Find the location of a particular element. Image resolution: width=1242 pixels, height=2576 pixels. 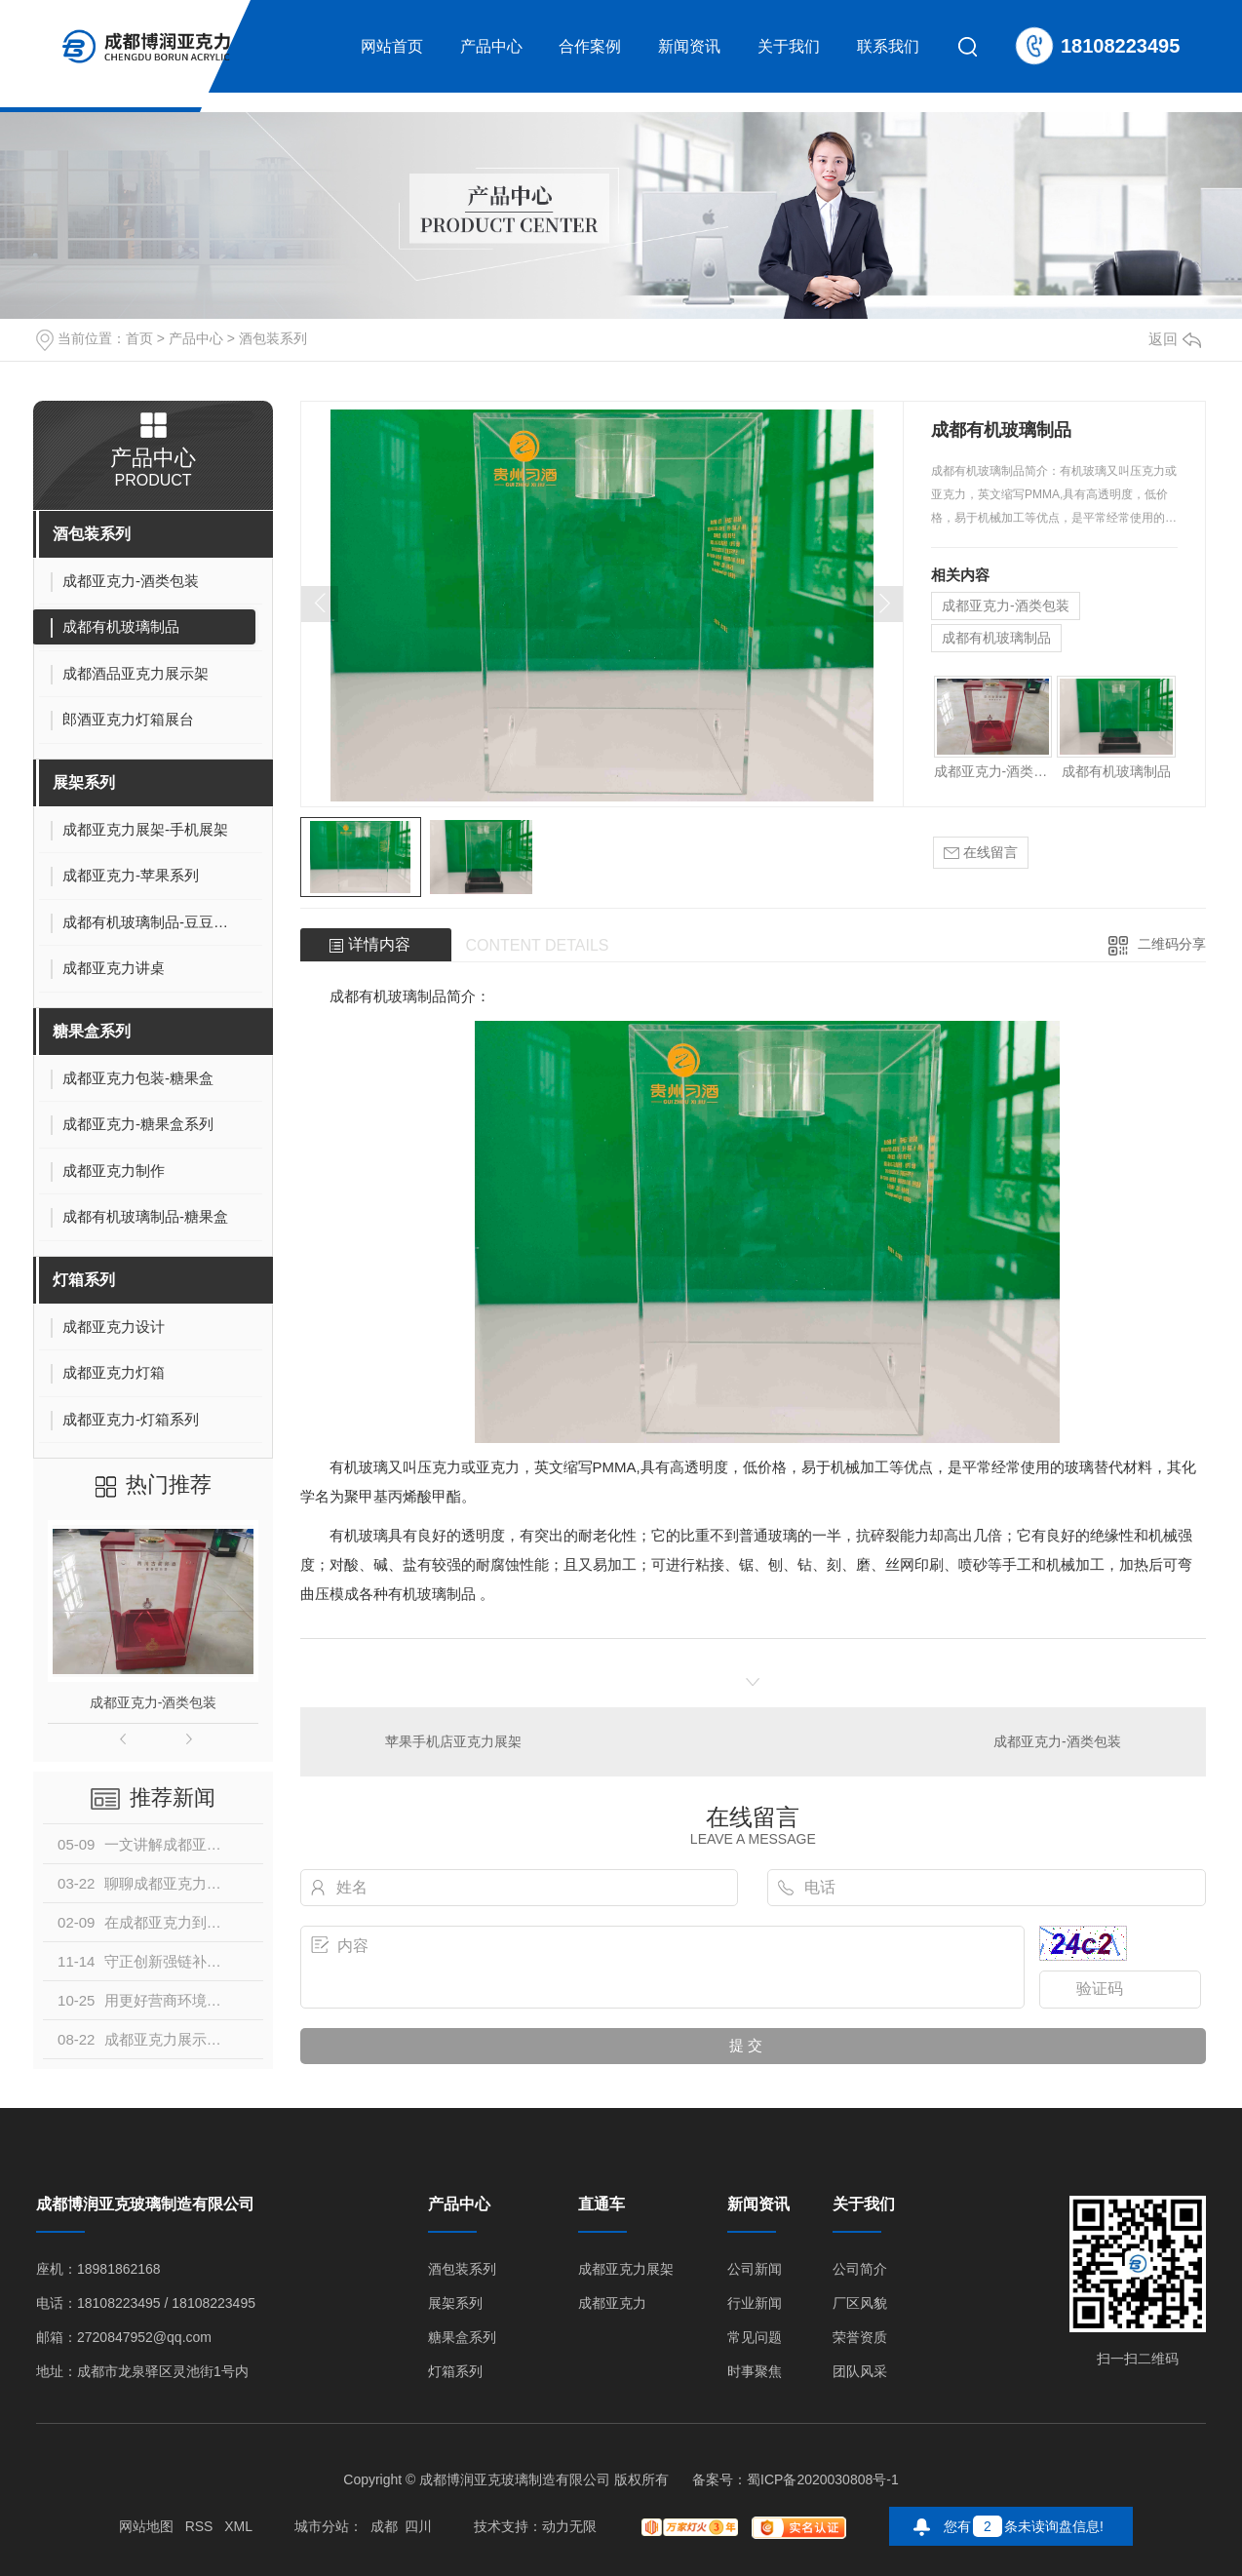

新闻资讯 is located at coordinates (689, 46).